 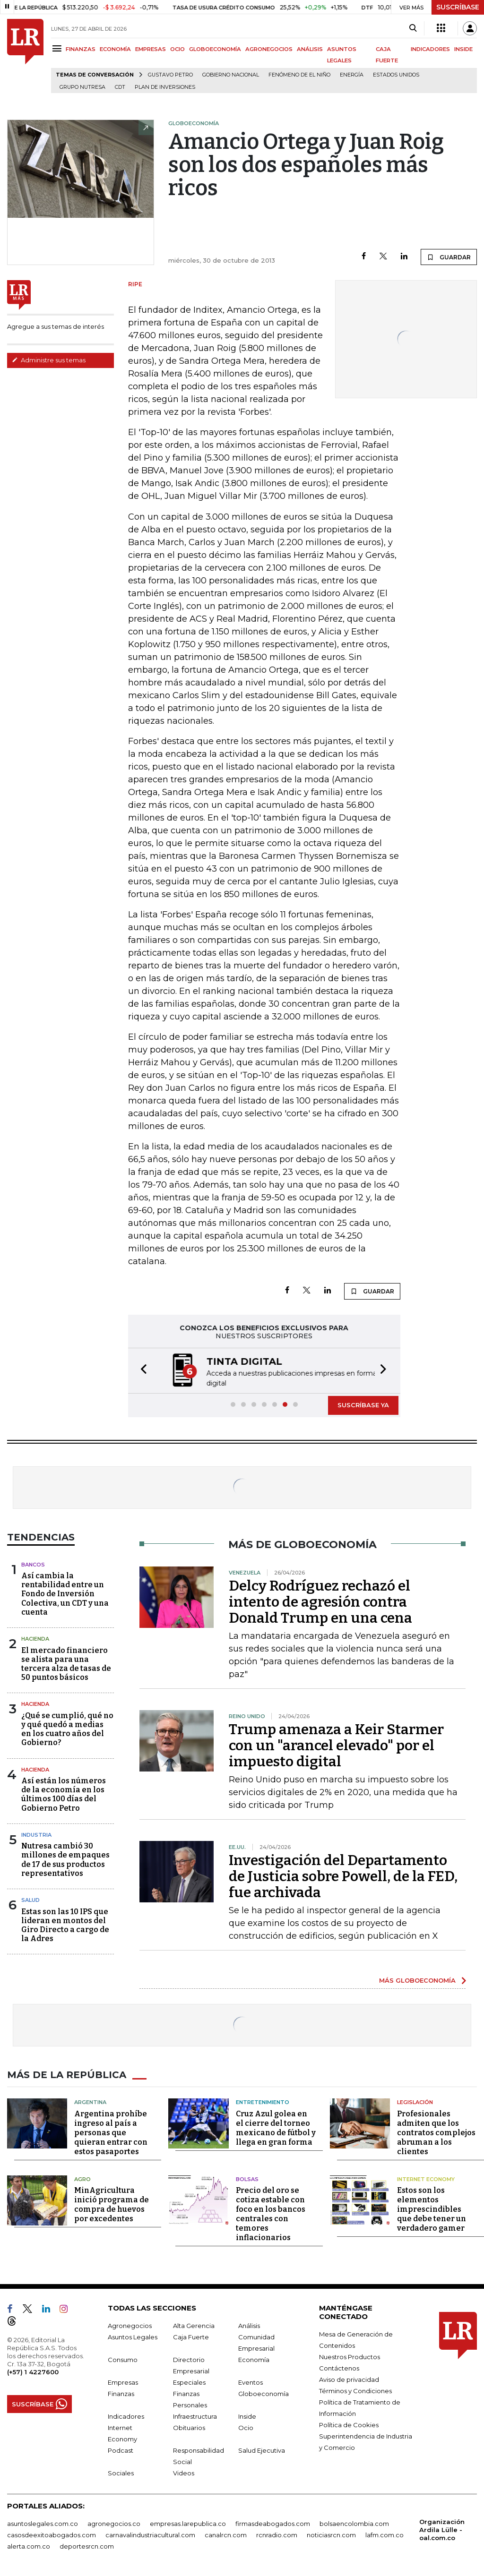 What do you see at coordinates (349, 2424) in the screenshot?
I see `Política de Cookies` at bounding box center [349, 2424].